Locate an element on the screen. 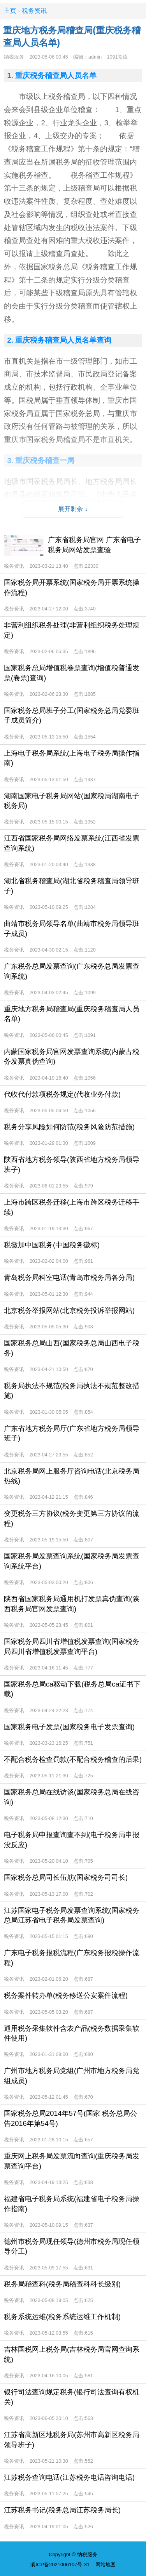 Image resolution: width=146 pixels, height=2576 pixels. 展开剩余 ↓ is located at coordinates (73, 509).